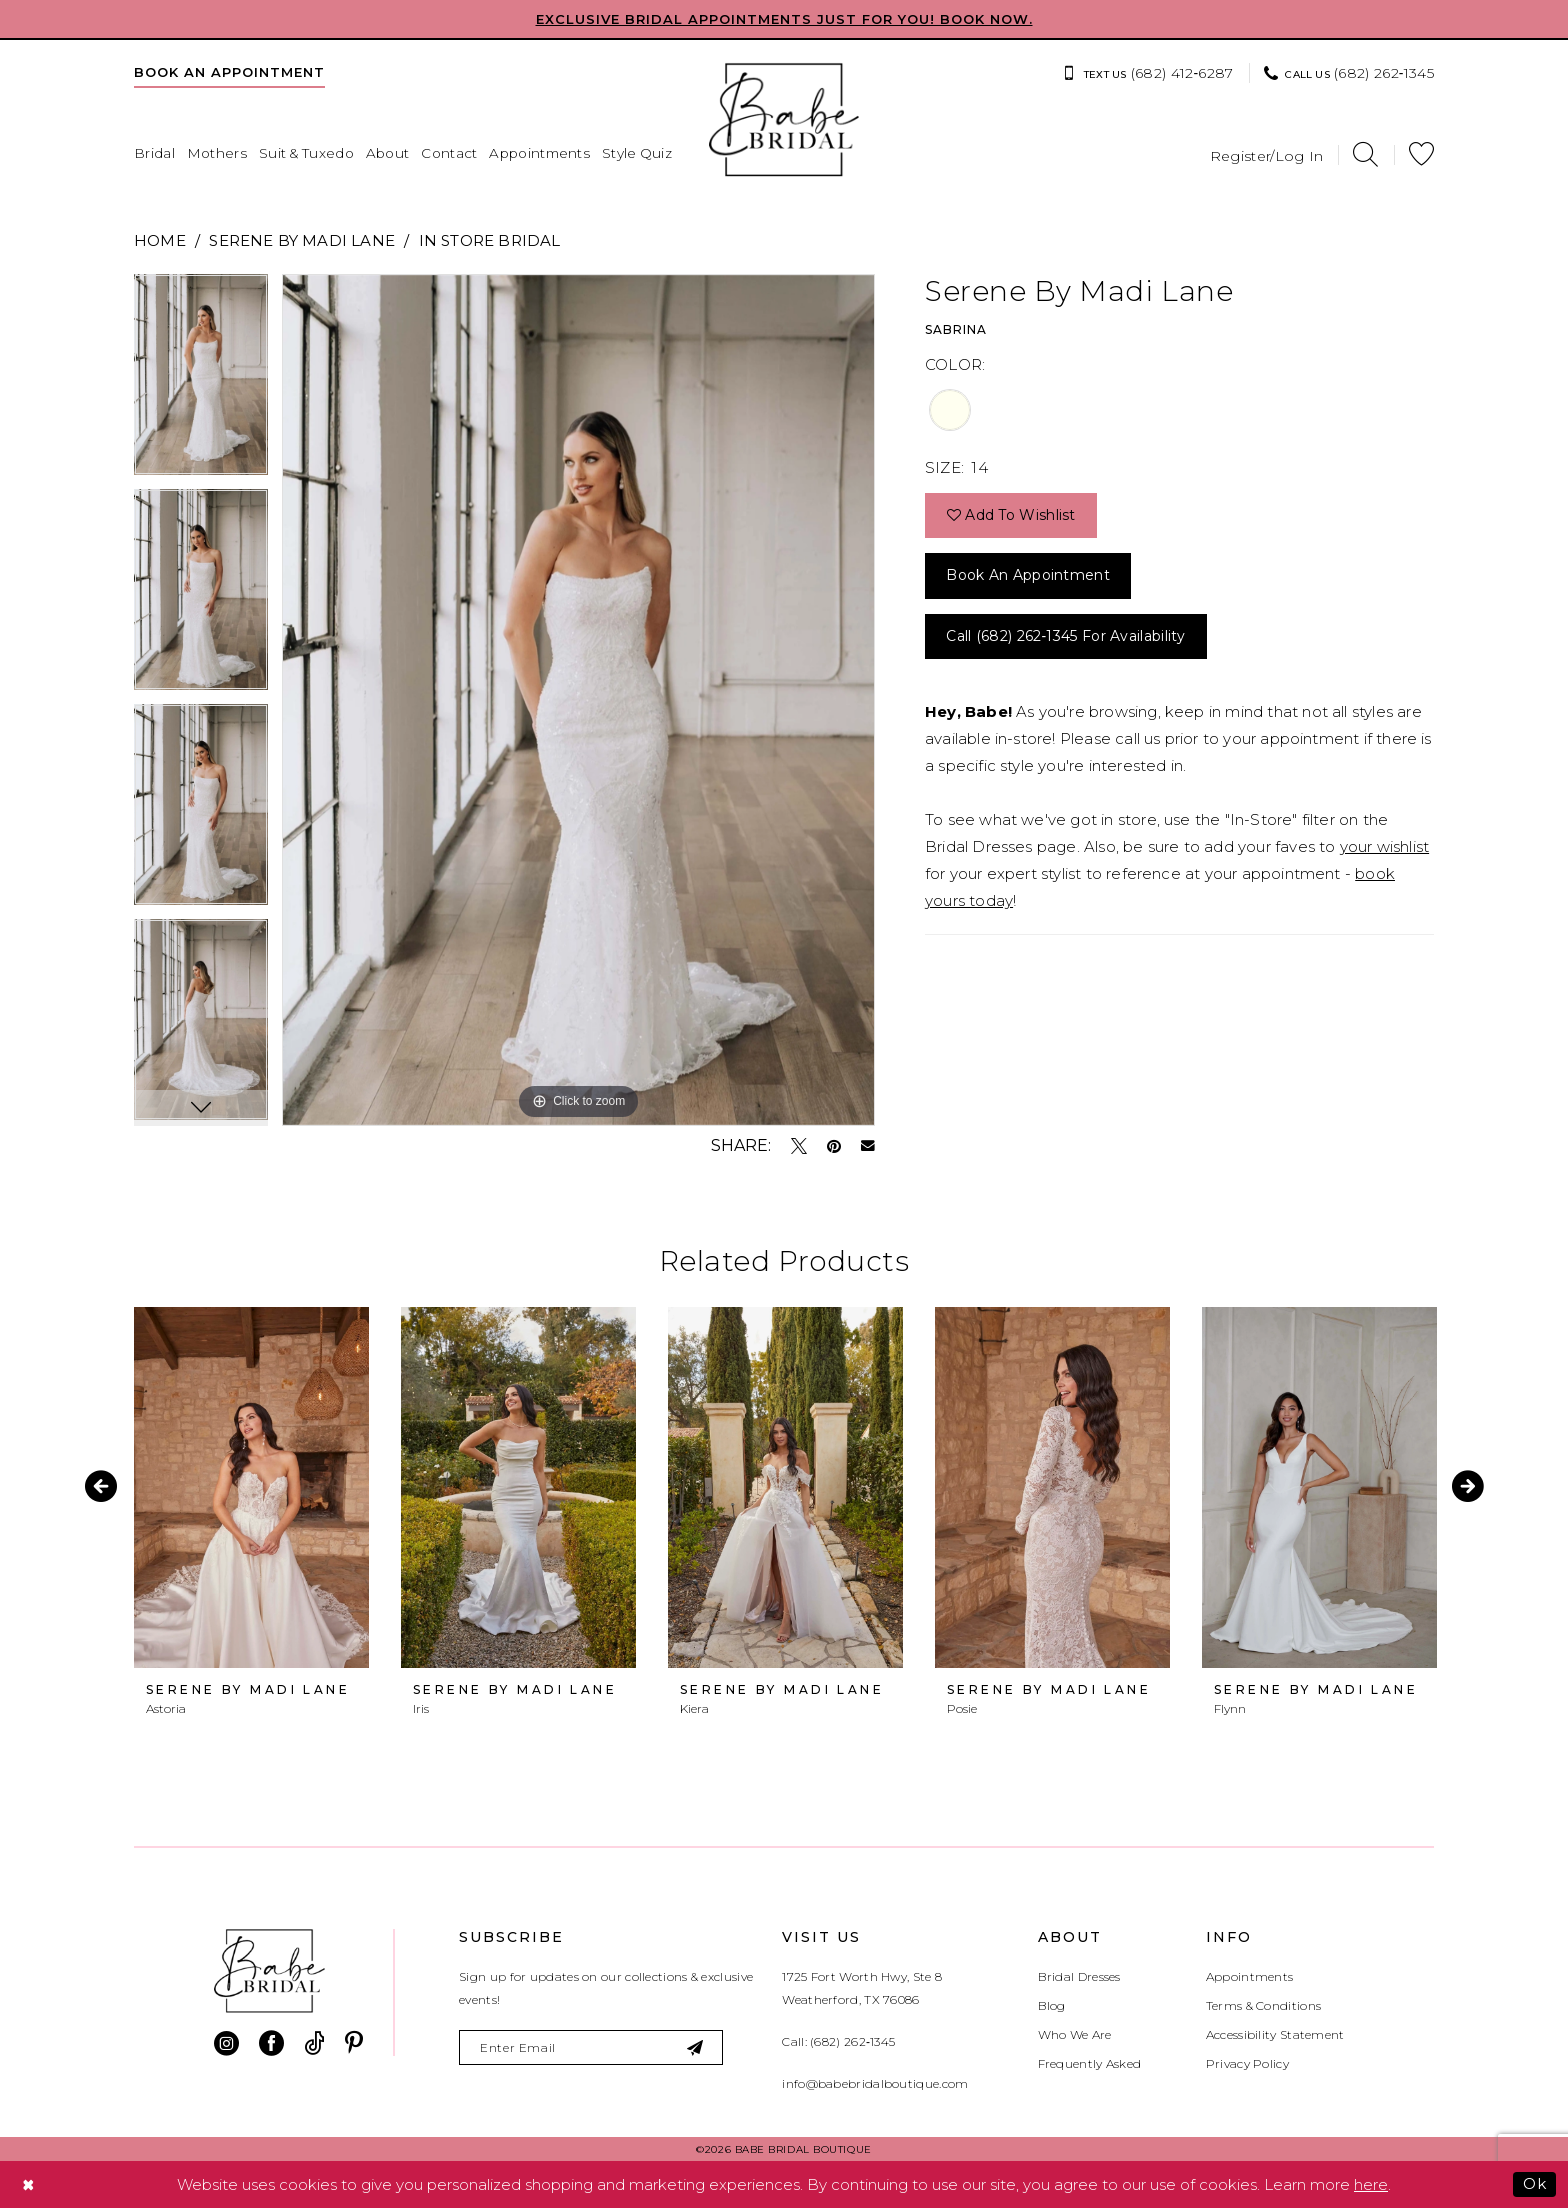 The width and height of the screenshot is (1568, 2208). I want to click on EXCLUSIVE BRIDAL APPOINTMENTS JUST FOR YOU! BOOK NOW., so click(784, 19).